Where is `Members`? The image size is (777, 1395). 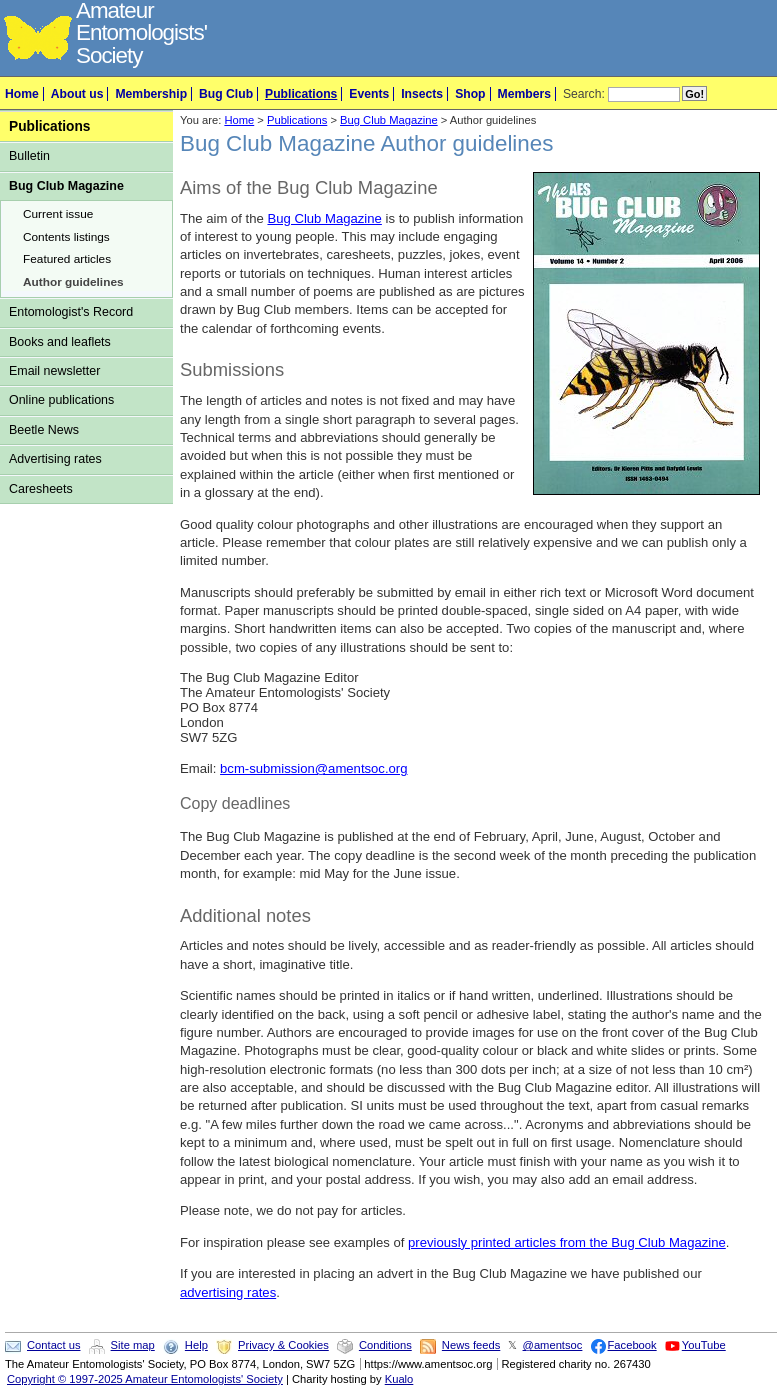
Members is located at coordinates (524, 94).